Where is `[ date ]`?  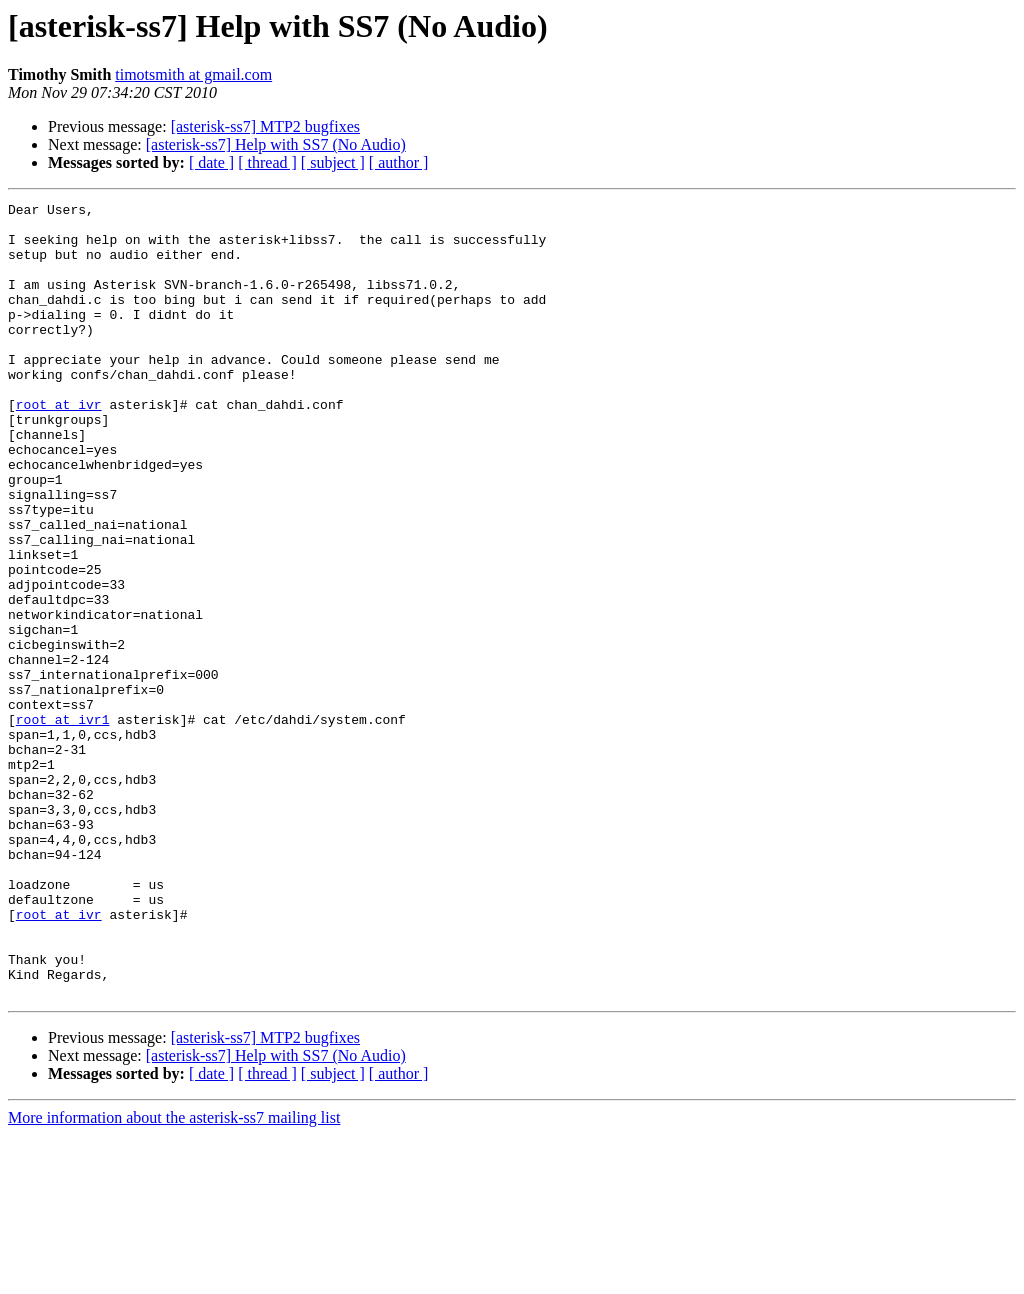
[ date ] is located at coordinates (211, 162).